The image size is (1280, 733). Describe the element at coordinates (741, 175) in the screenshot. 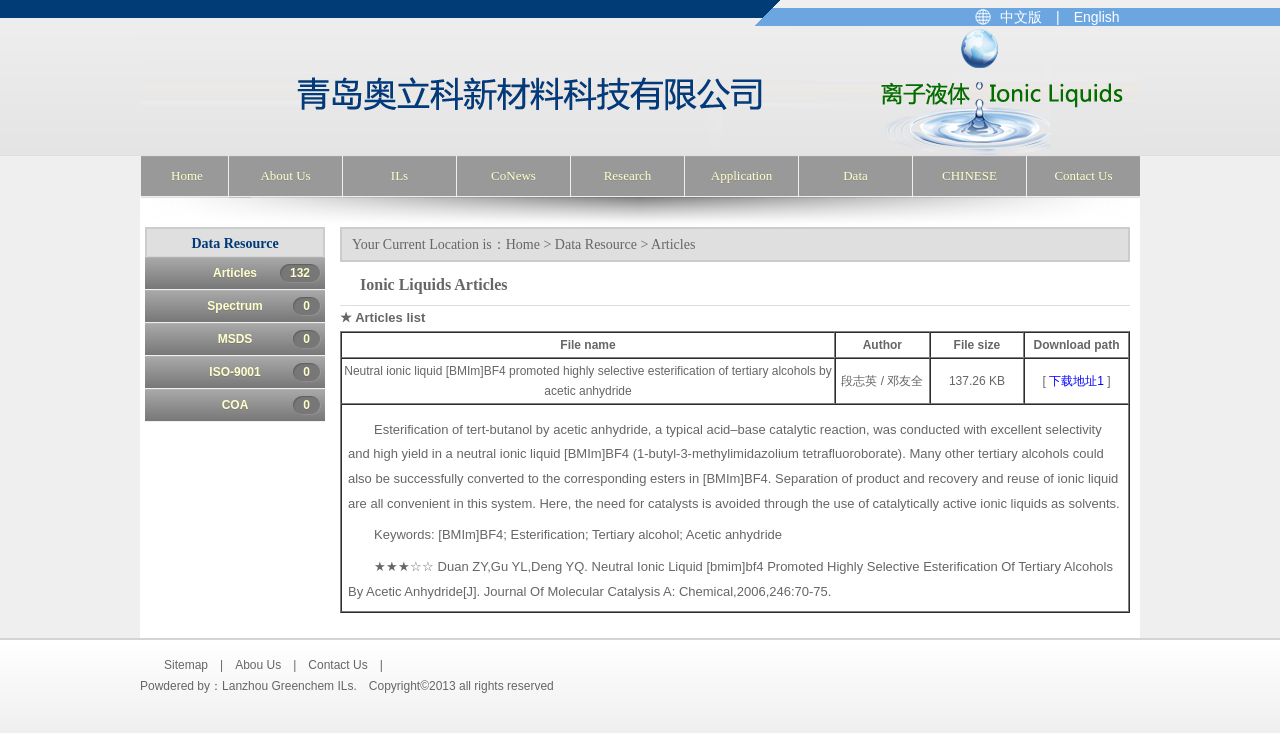

I see `Application` at that location.